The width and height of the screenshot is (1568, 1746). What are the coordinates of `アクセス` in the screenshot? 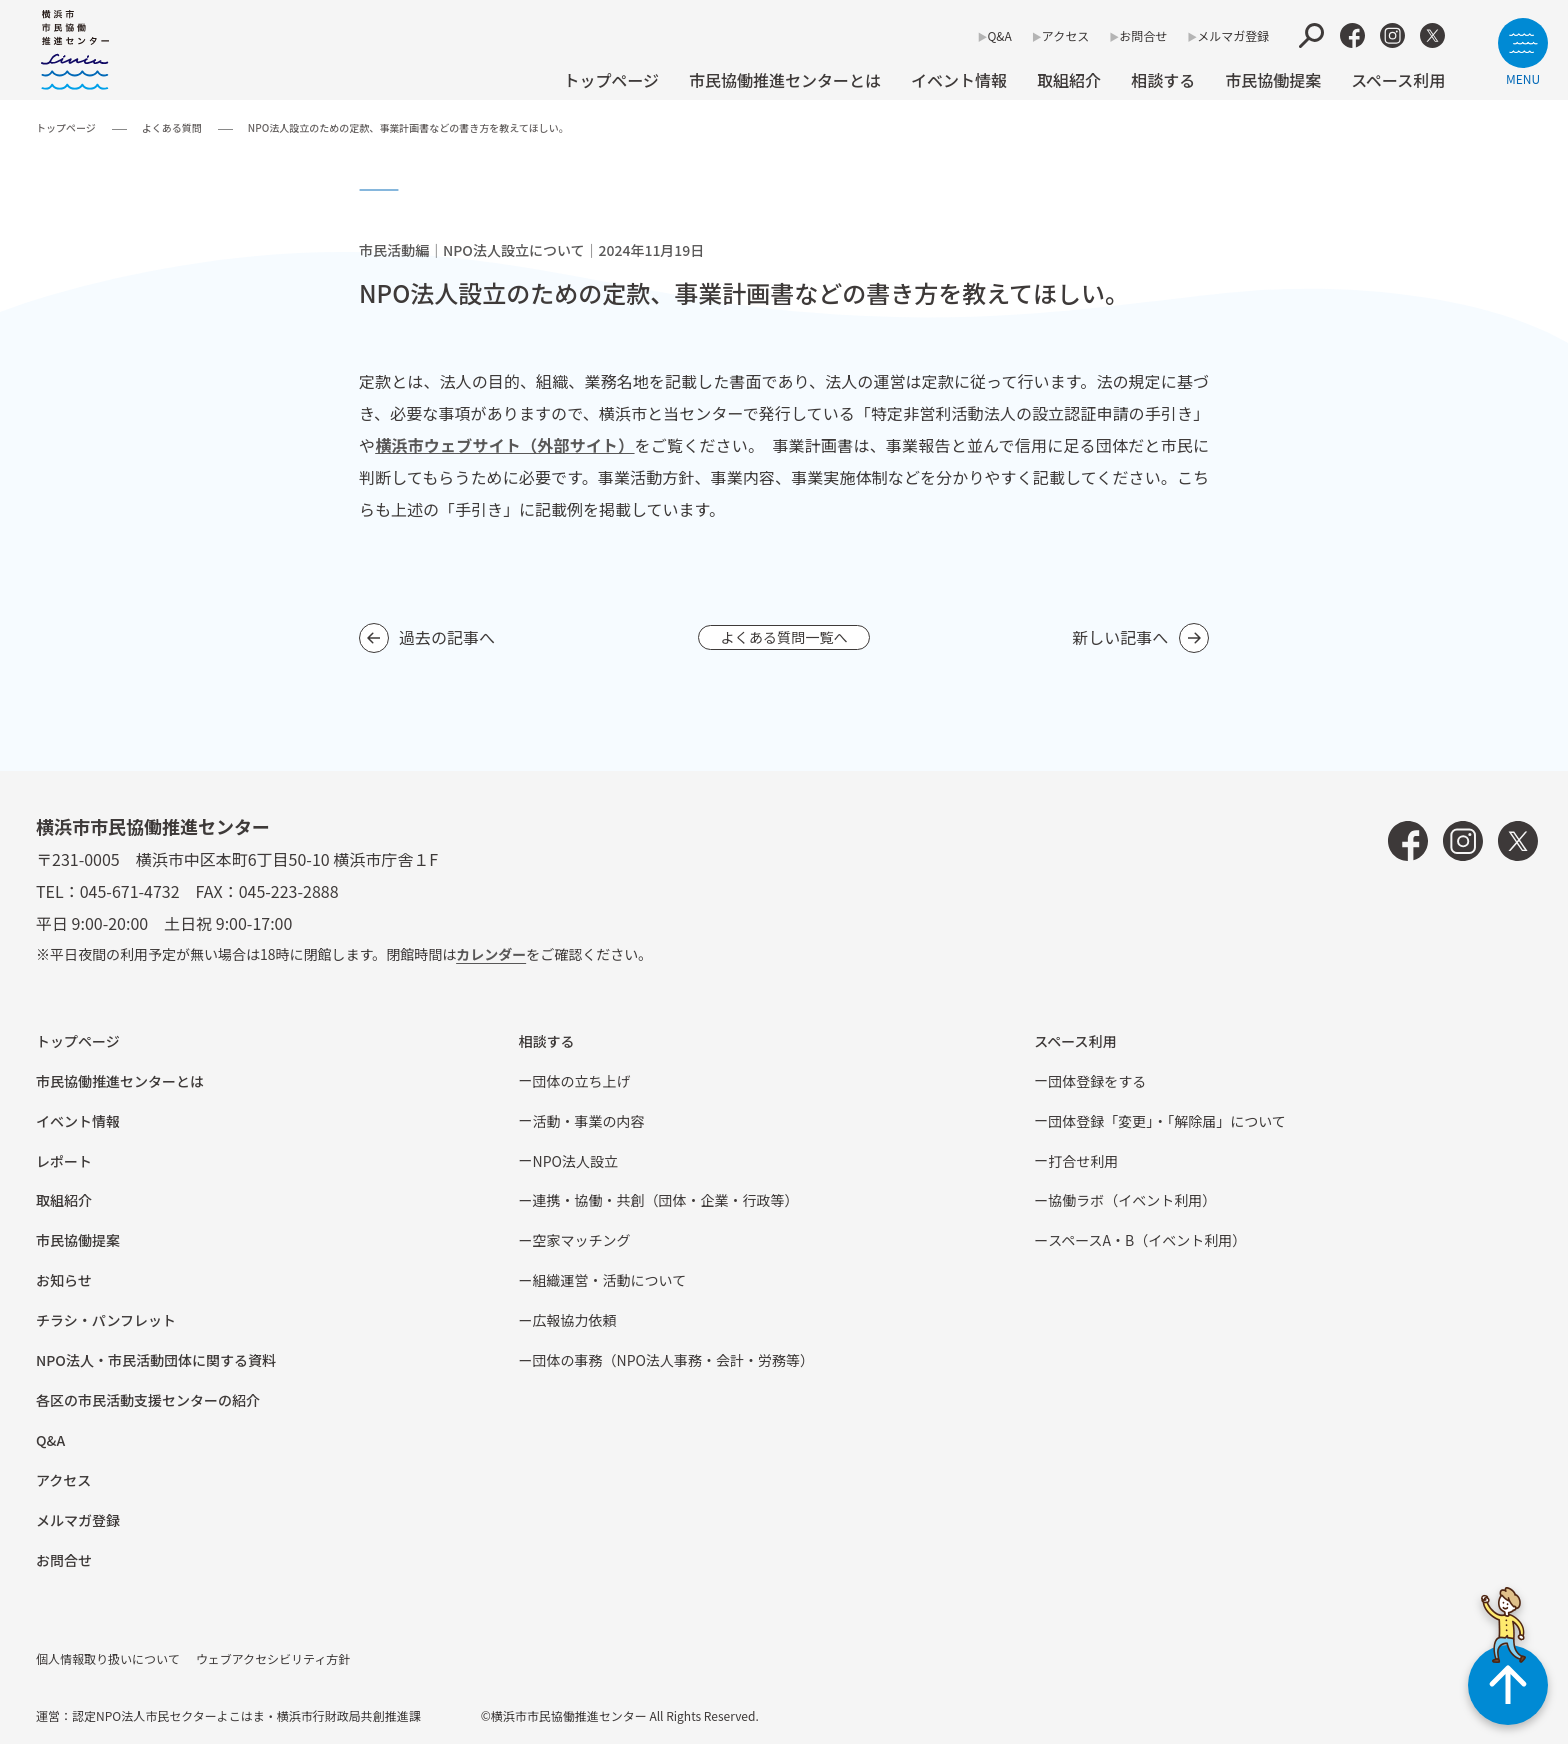 It's located at (1065, 35).